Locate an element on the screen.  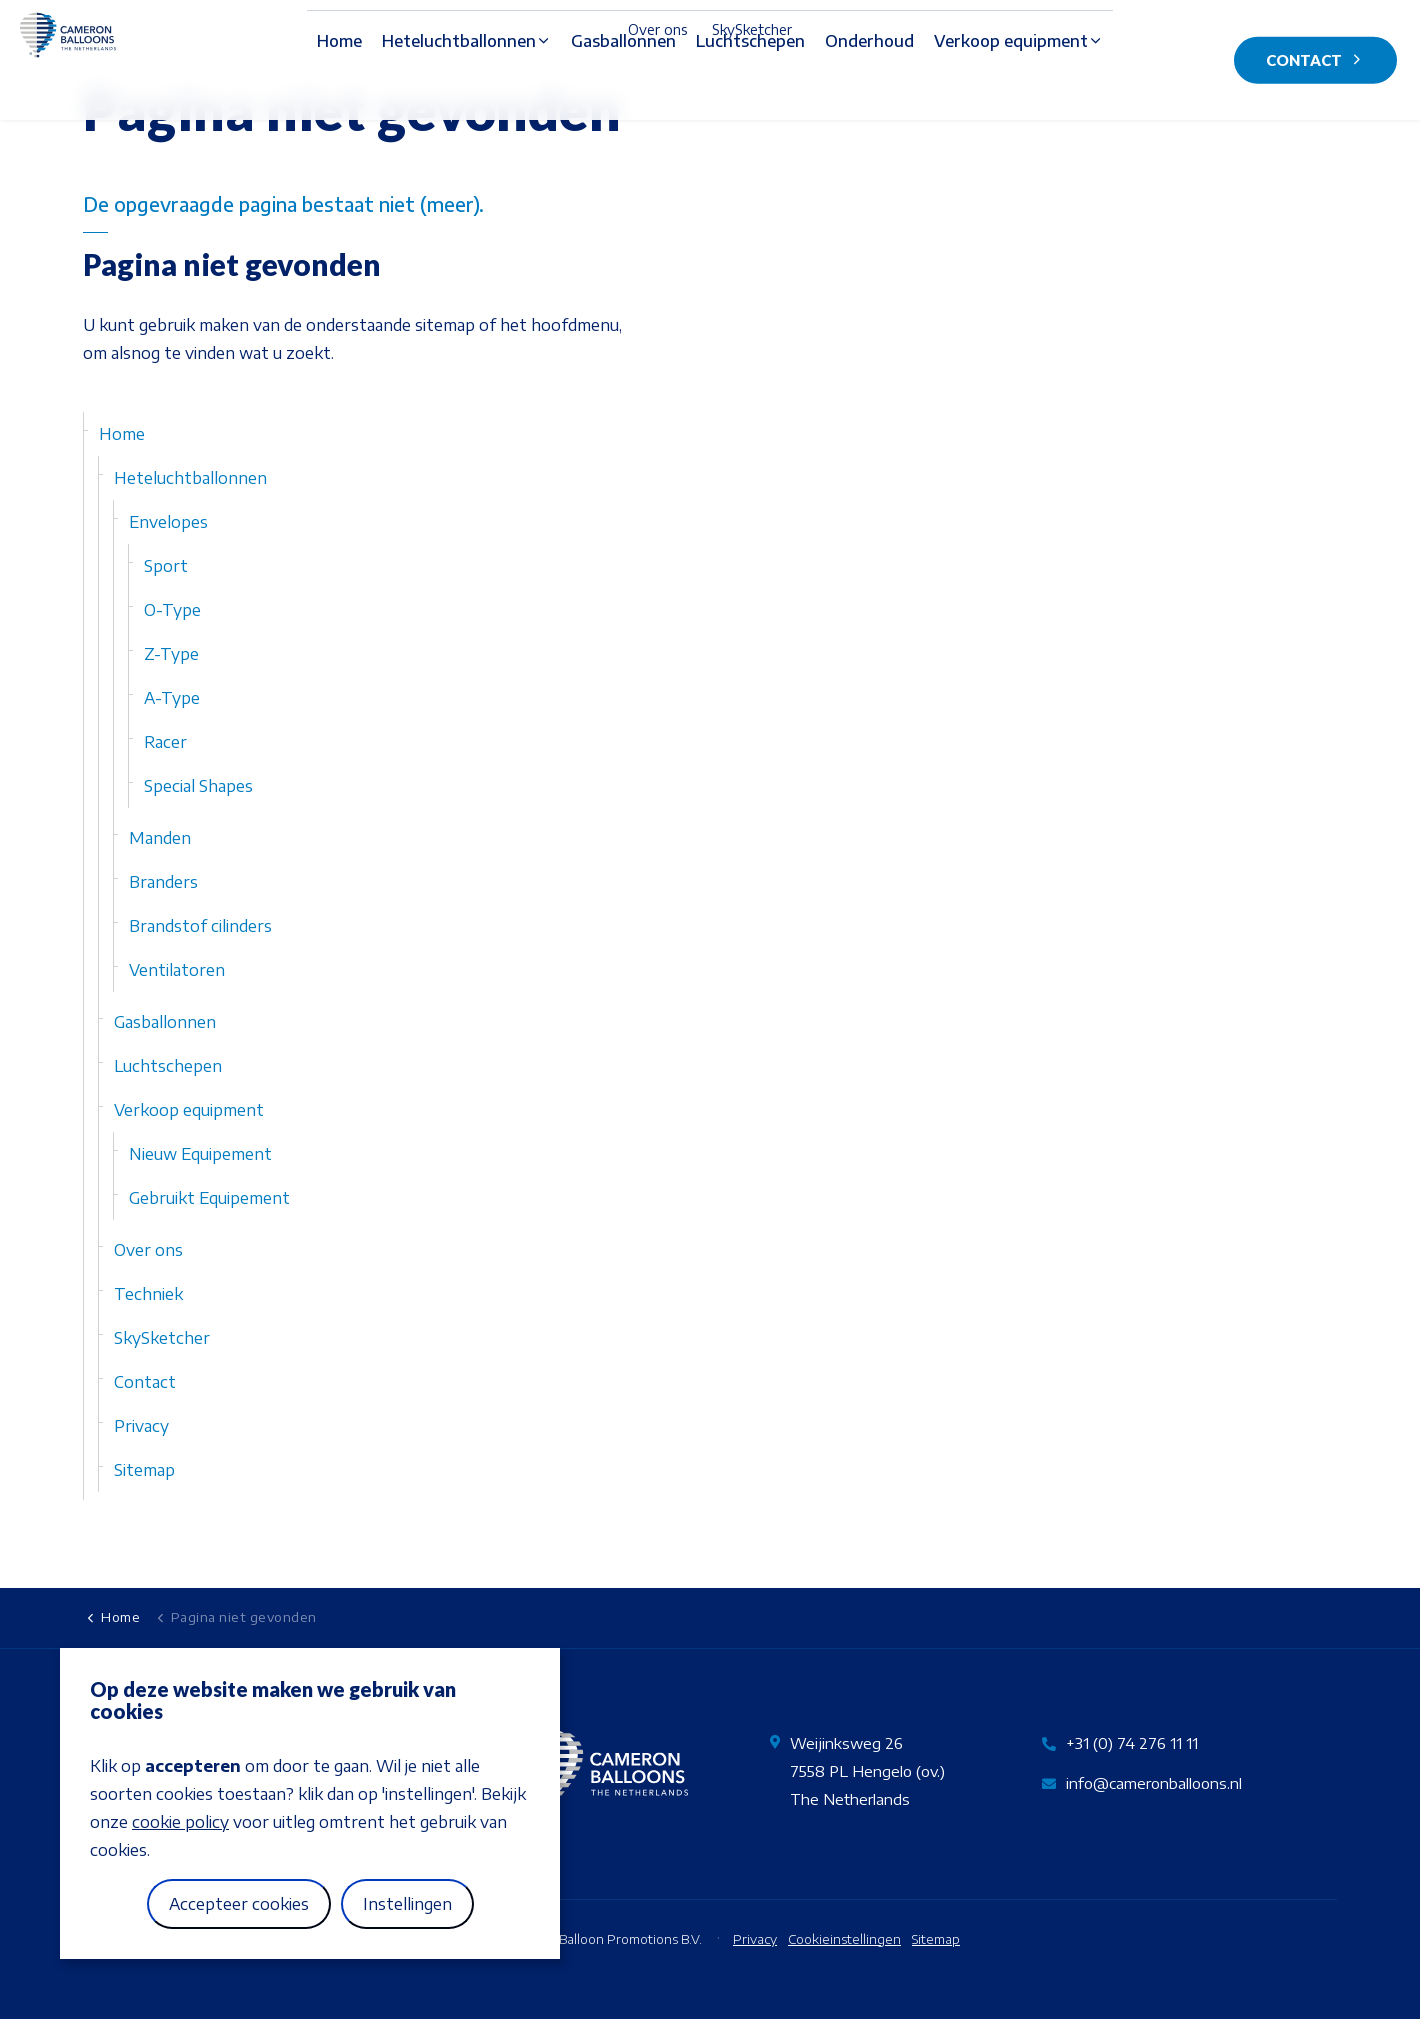
Over ons is located at coordinates (658, 29).